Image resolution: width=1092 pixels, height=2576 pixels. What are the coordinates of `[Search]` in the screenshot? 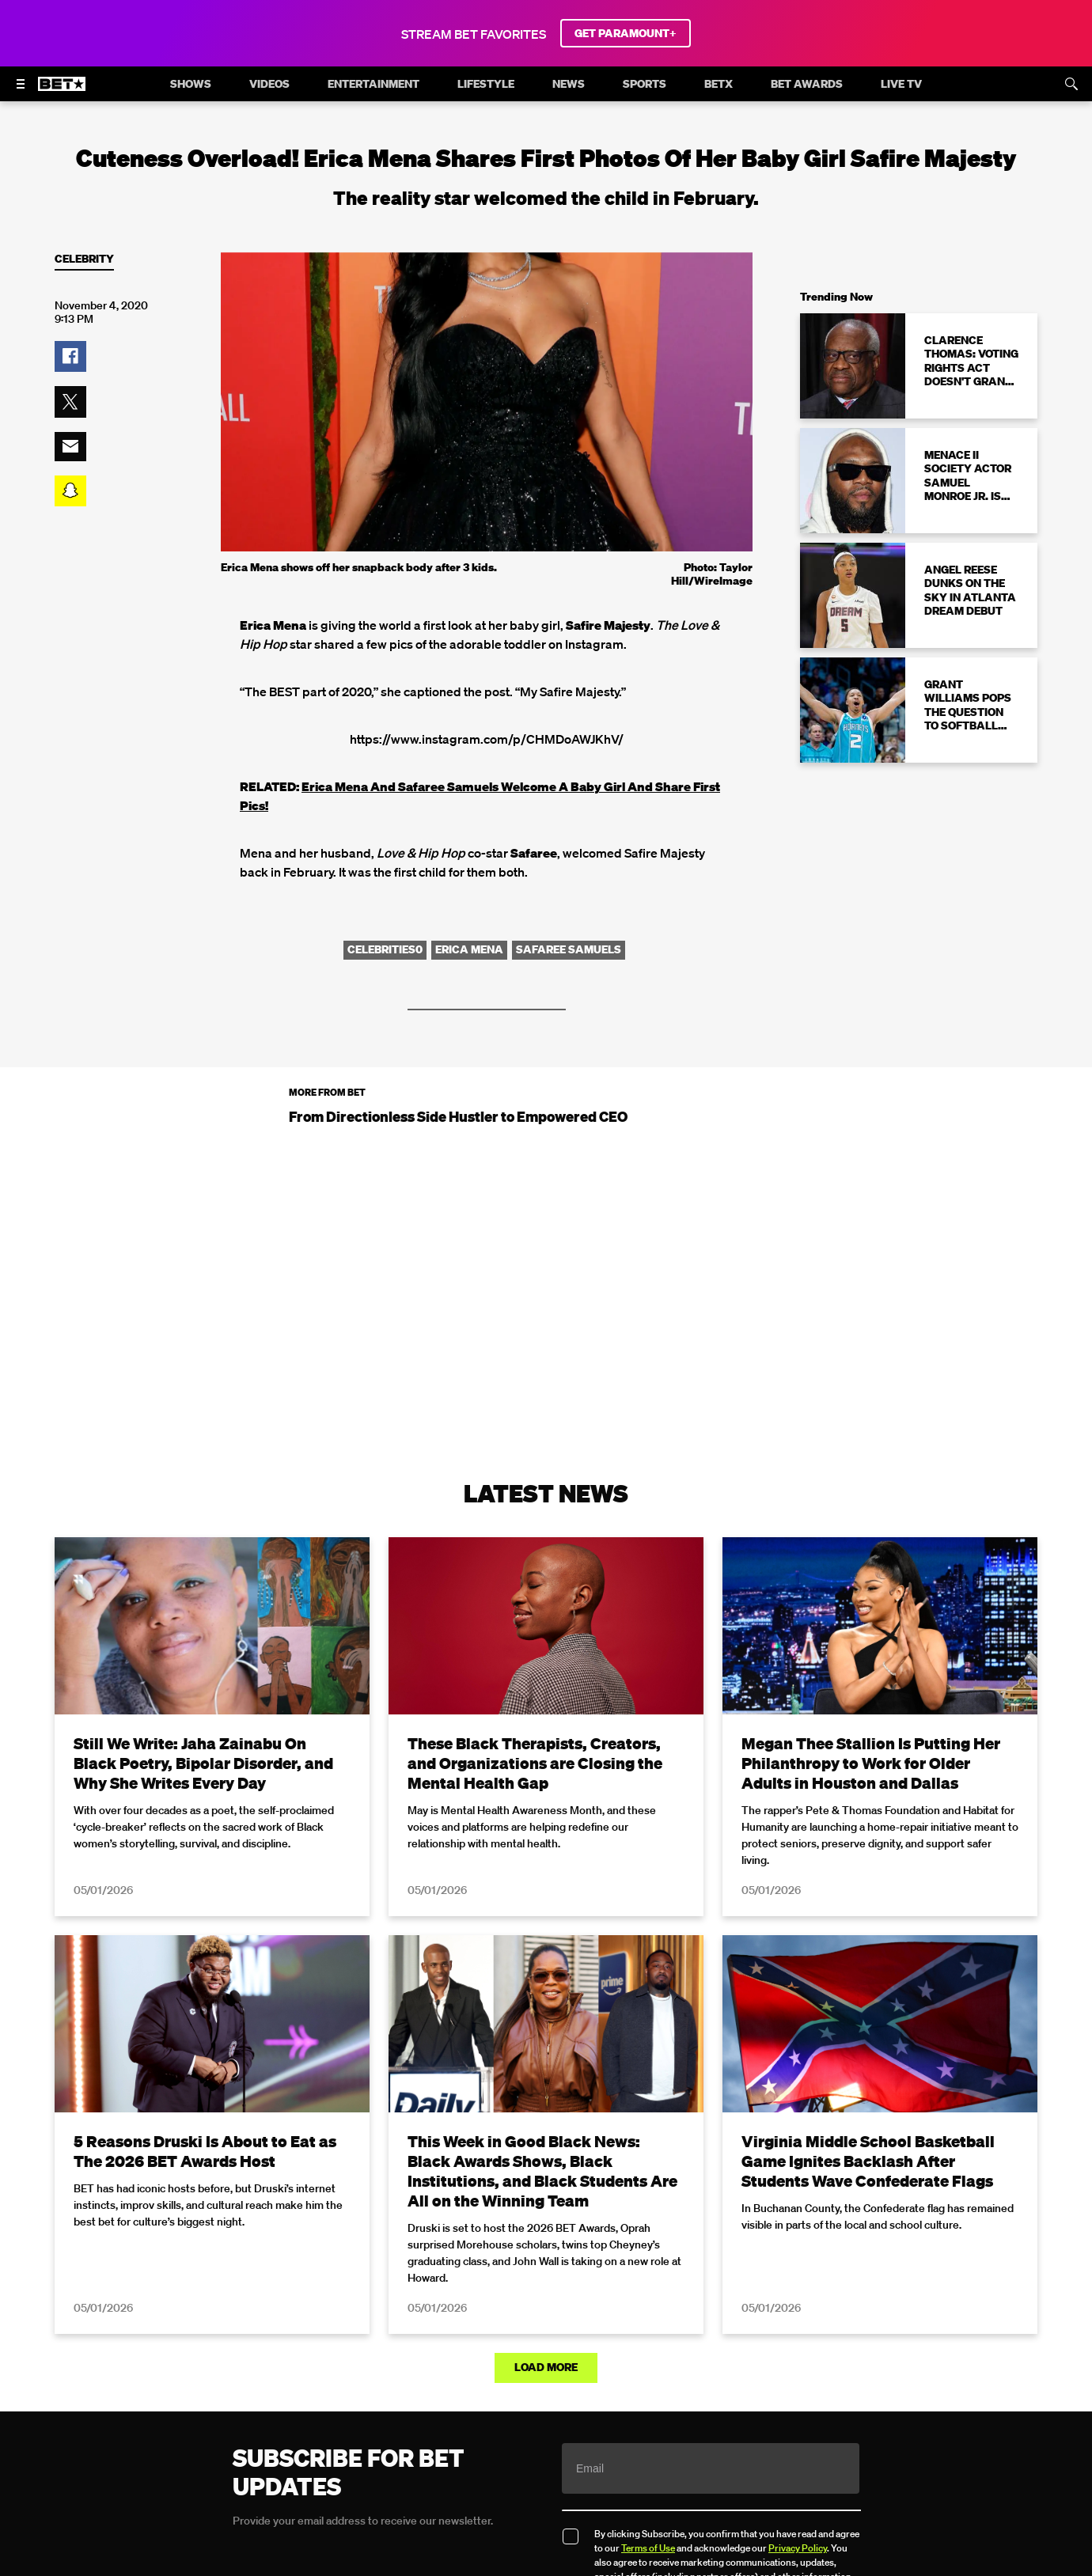 It's located at (1071, 84).